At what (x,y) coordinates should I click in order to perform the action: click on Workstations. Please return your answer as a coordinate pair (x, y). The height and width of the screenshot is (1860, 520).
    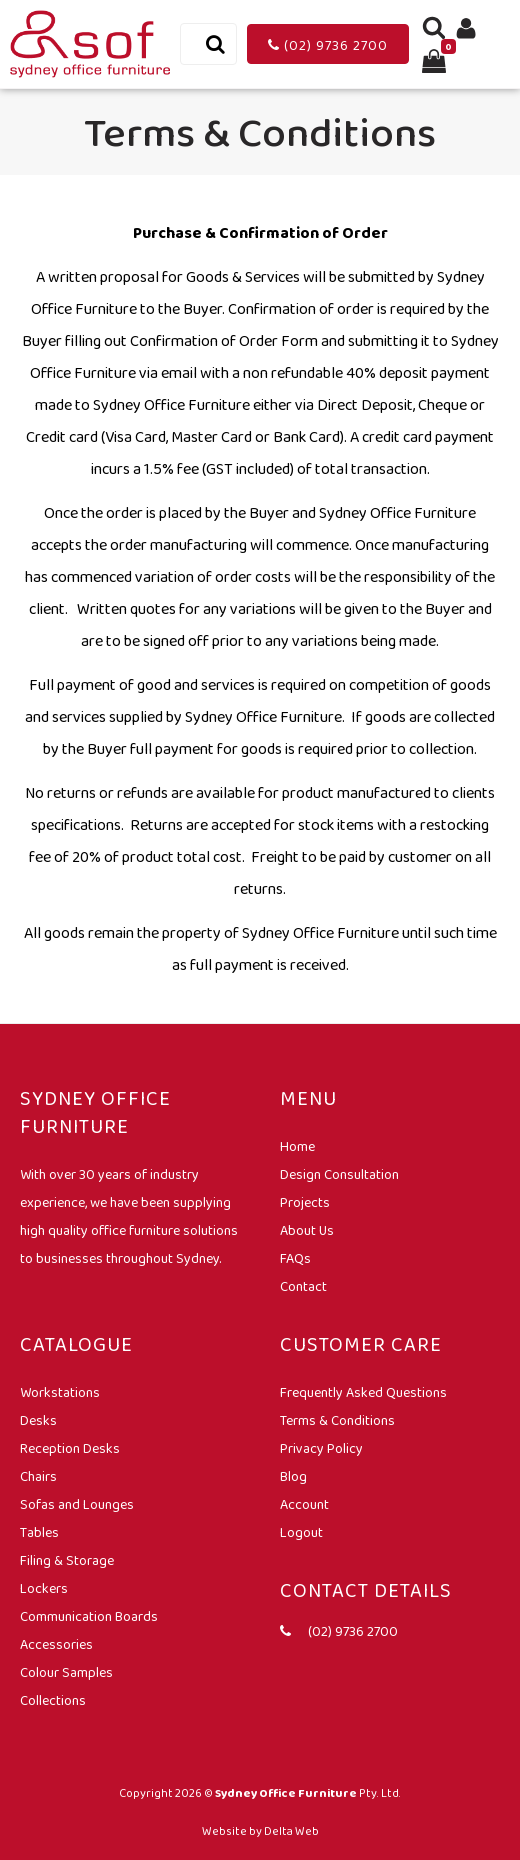
    Looking at the image, I should click on (60, 1392).